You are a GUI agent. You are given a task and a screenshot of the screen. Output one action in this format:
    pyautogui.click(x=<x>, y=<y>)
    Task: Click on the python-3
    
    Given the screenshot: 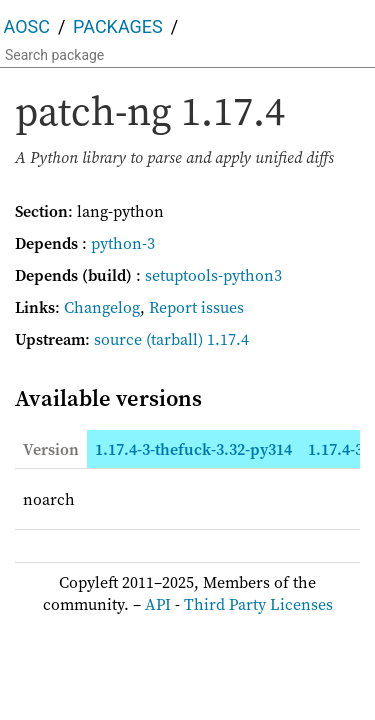 What is the action you would take?
    pyautogui.click(x=123, y=243)
    